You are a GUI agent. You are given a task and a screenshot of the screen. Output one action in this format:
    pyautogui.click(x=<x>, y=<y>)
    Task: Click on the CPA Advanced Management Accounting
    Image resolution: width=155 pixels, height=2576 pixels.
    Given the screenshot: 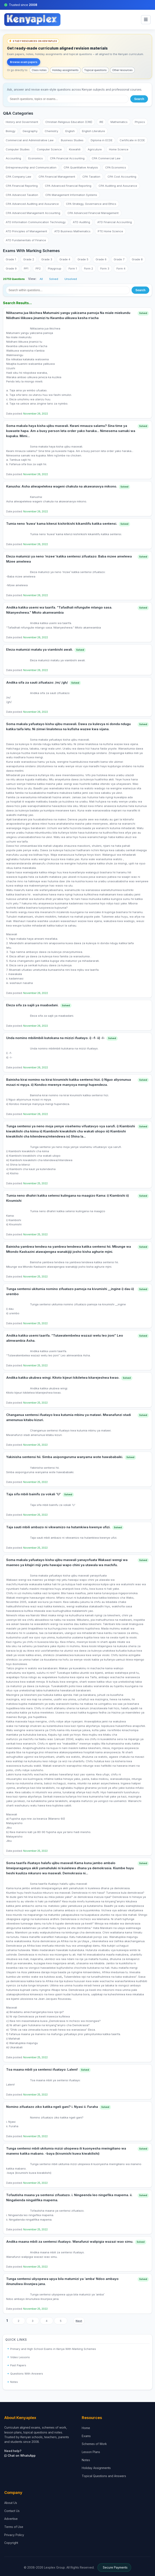 What is the action you would take?
    pyautogui.click(x=33, y=213)
    